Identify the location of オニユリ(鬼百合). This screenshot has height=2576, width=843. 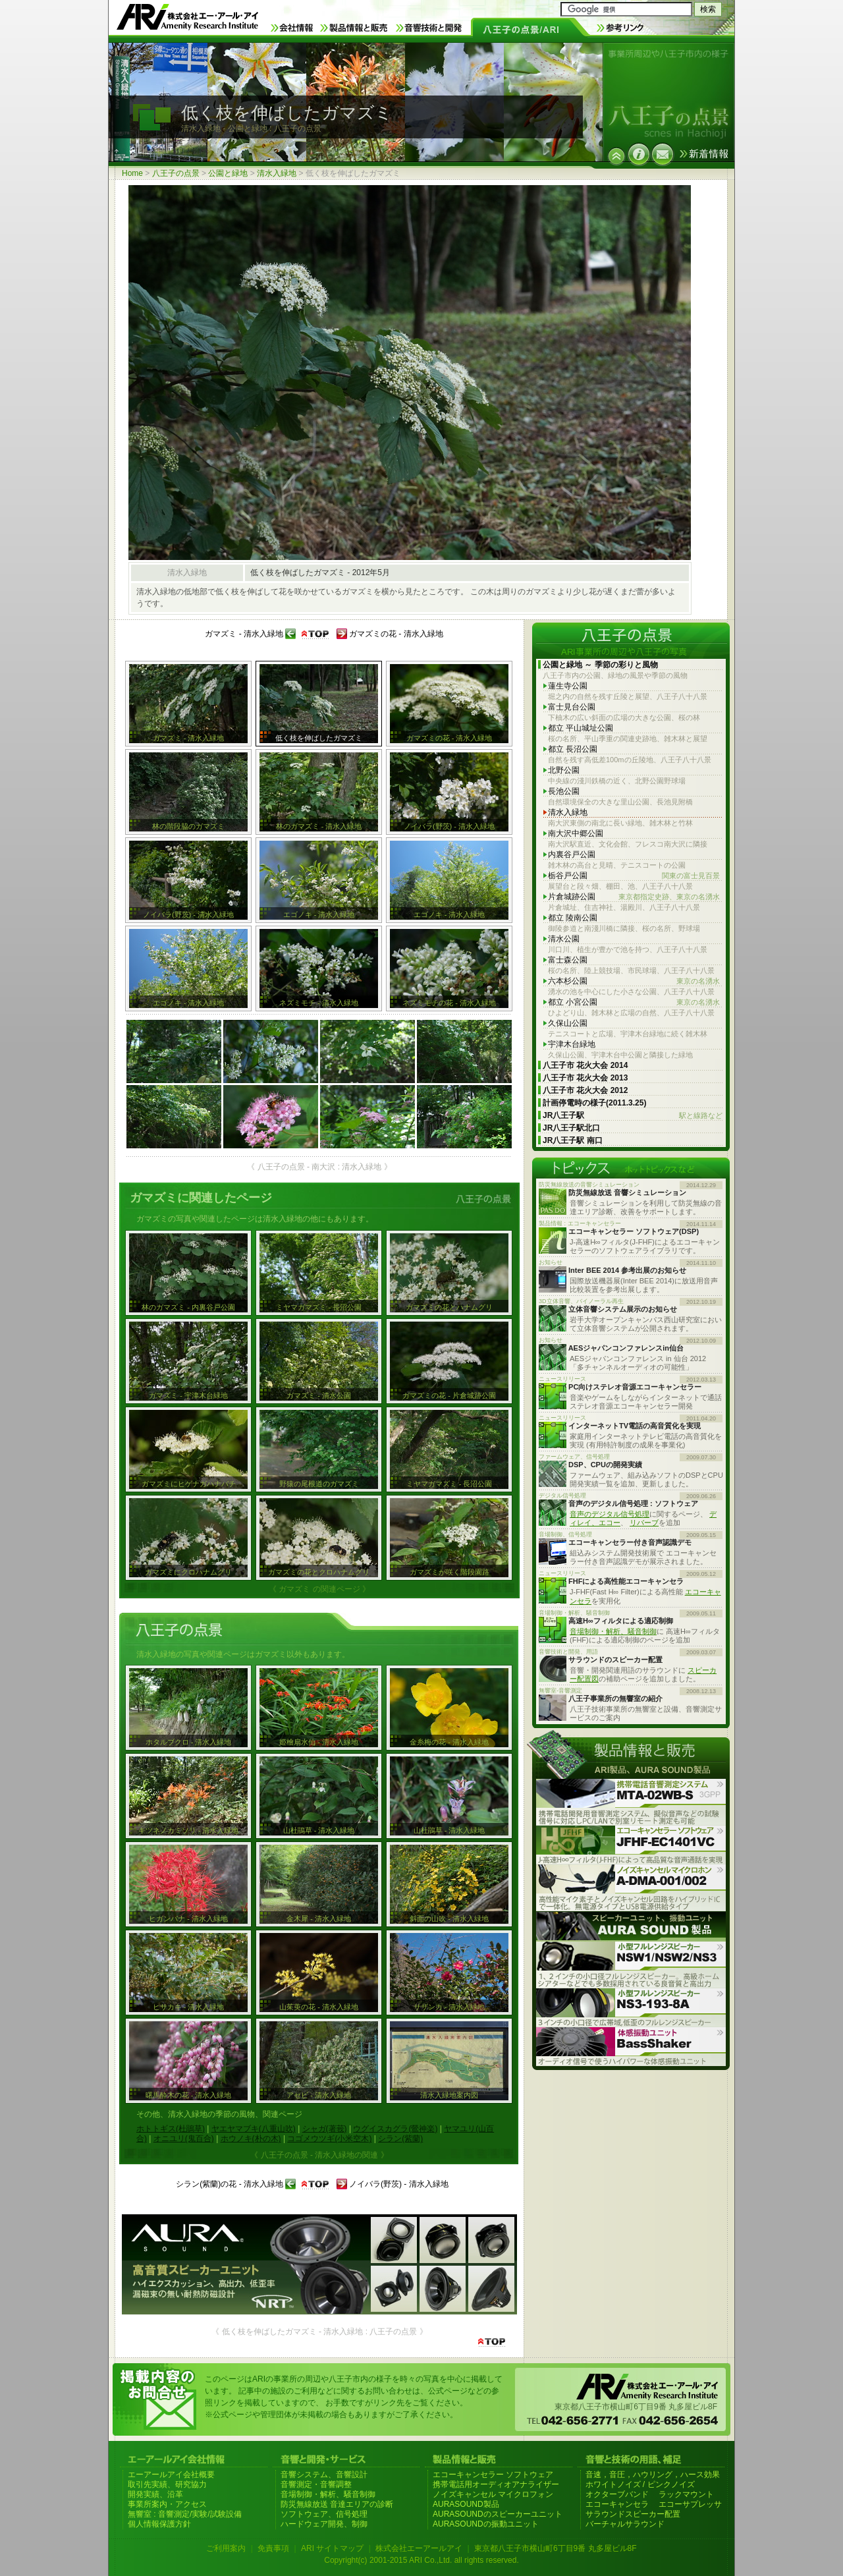
(183, 2138).